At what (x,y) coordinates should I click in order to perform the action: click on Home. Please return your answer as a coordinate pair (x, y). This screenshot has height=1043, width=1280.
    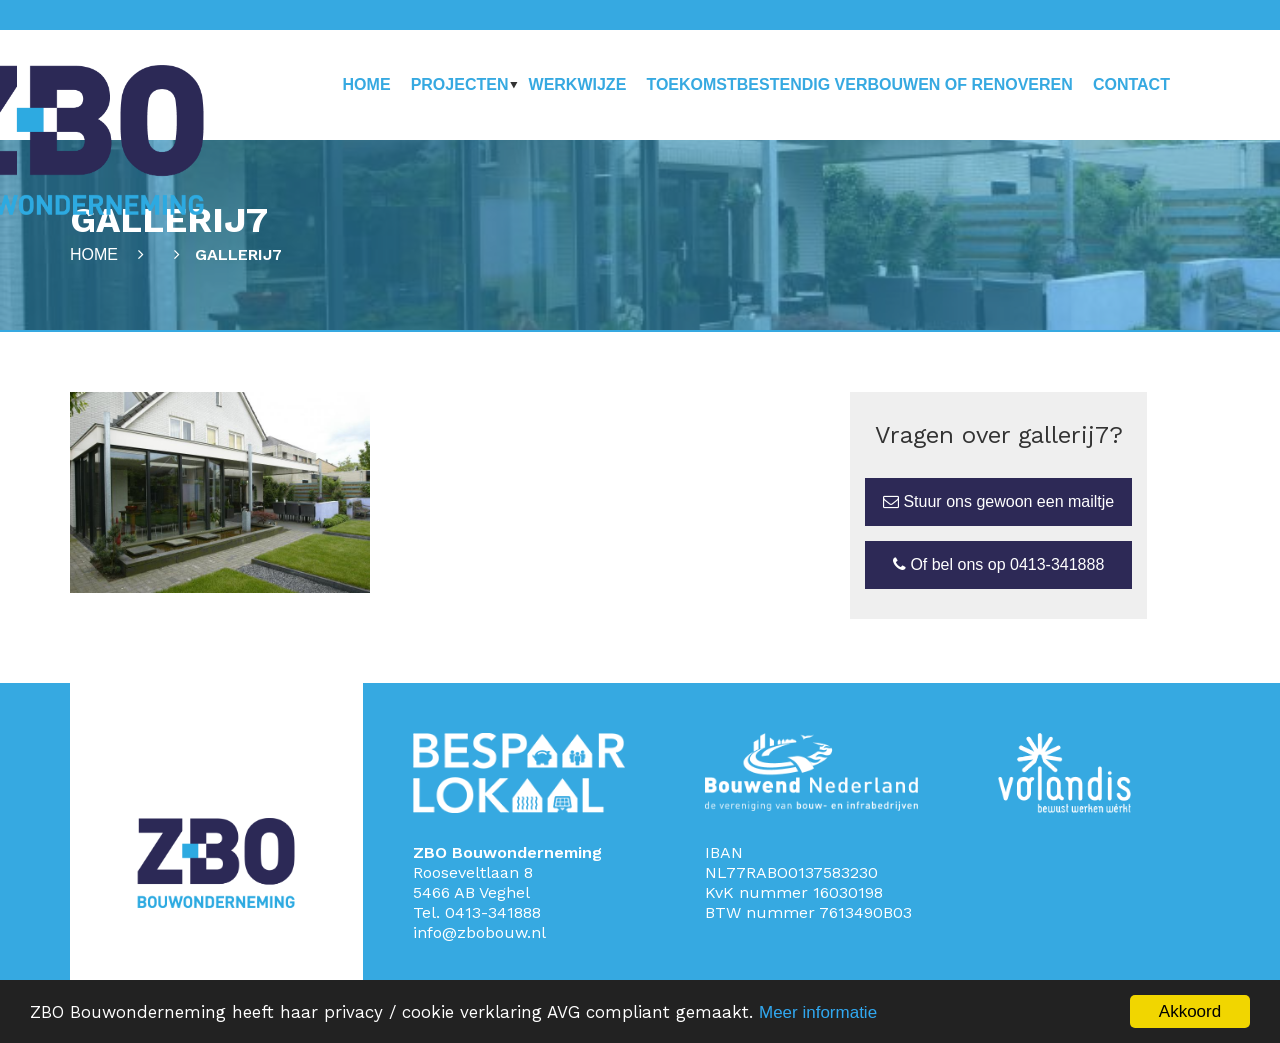
    Looking at the image, I should click on (367, 84).